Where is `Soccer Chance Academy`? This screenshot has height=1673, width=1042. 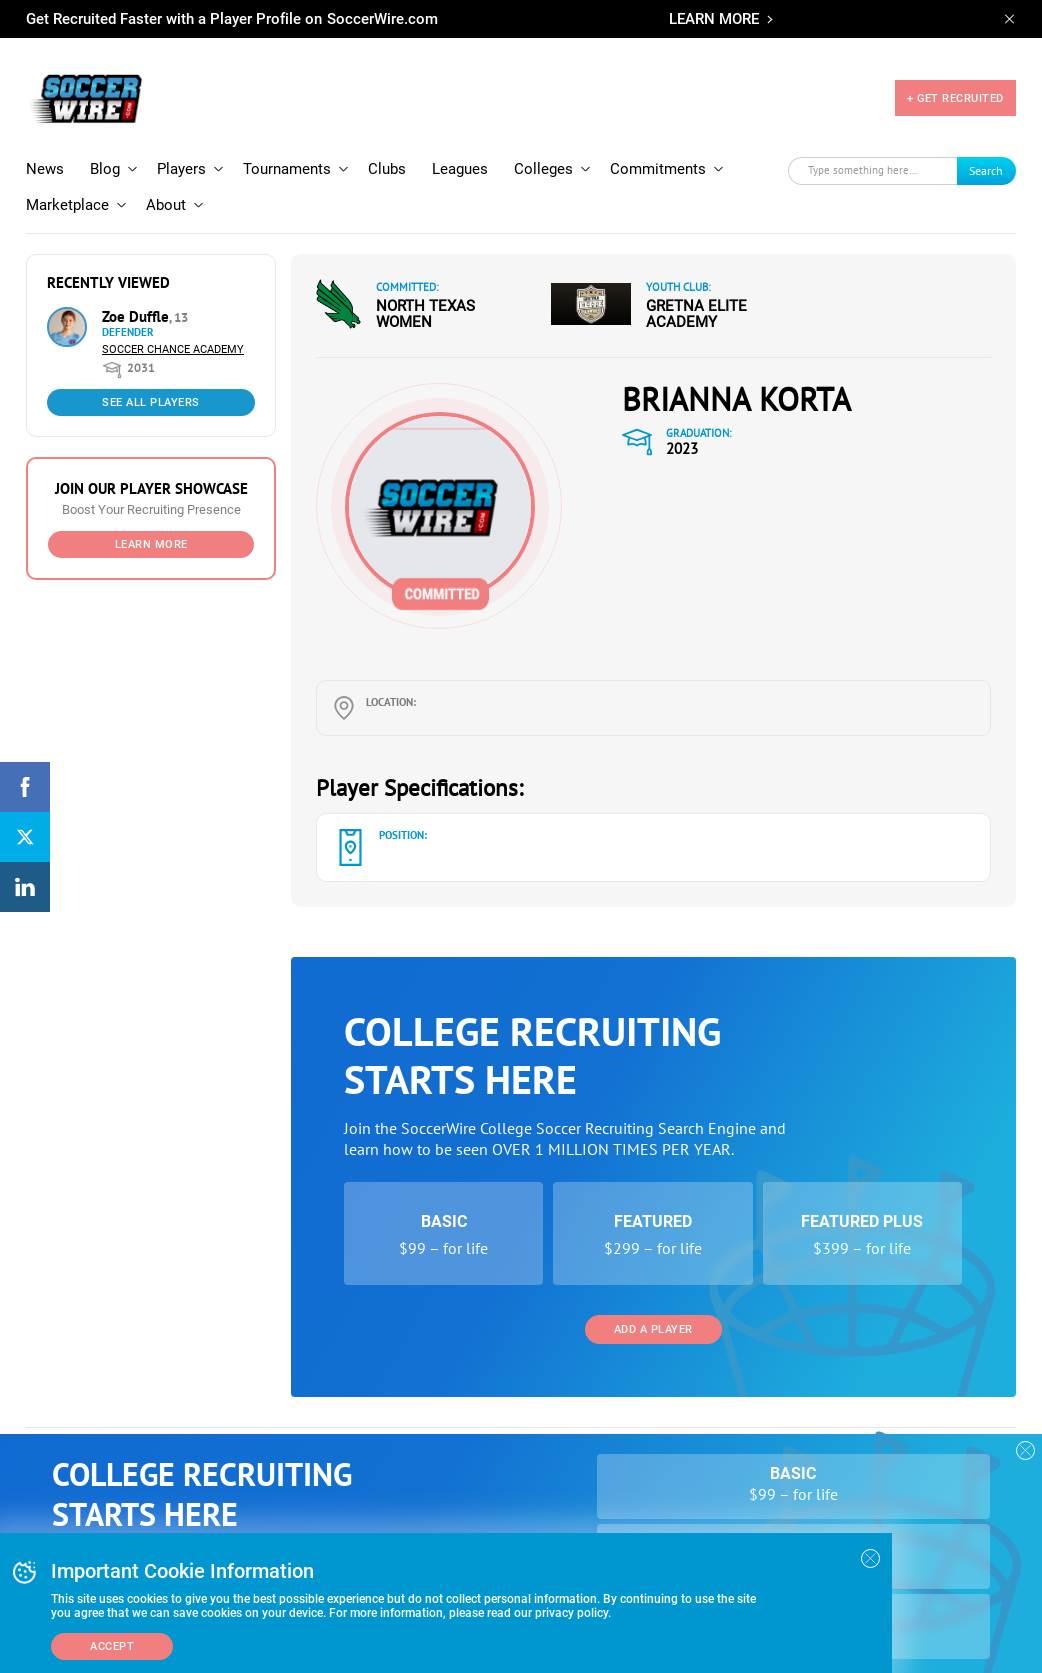
Soccer Chance Academy is located at coordinates (173, 349).